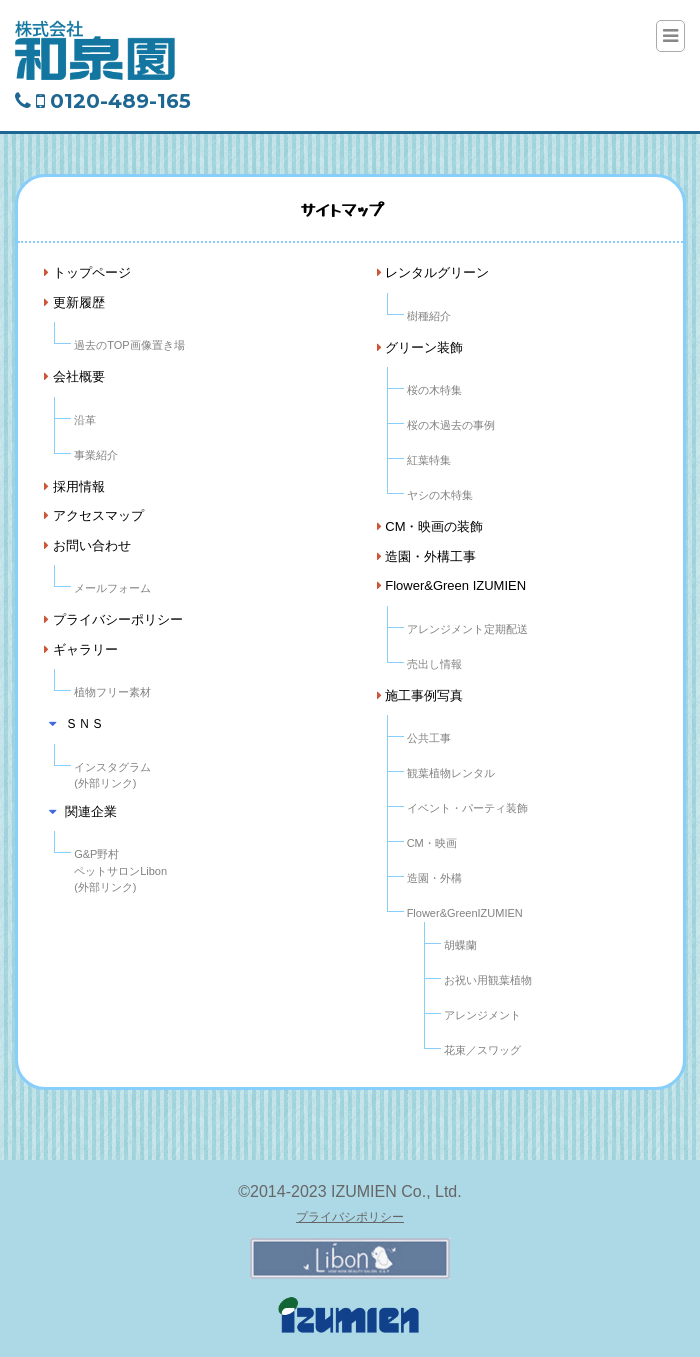 The width and height of the screenshot is (700, 1357). What do you see at coordinates (482, 1015) in the screenshot?
I see `アレンジメント` at bounding box center [482, 1015].